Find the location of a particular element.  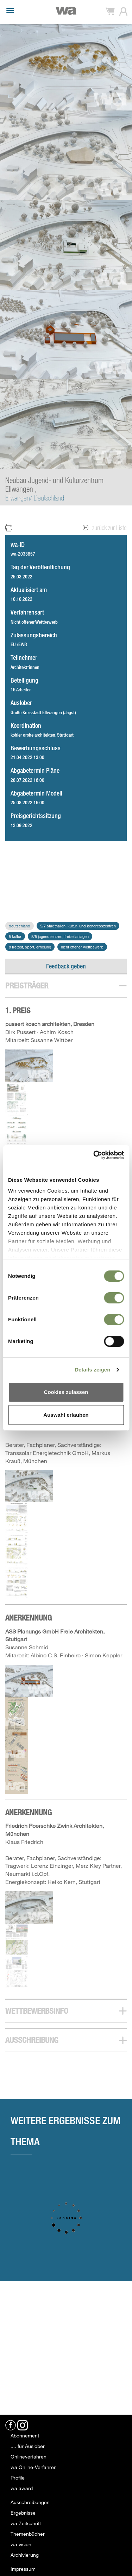

wa award is located at coordinates (22, 2488).